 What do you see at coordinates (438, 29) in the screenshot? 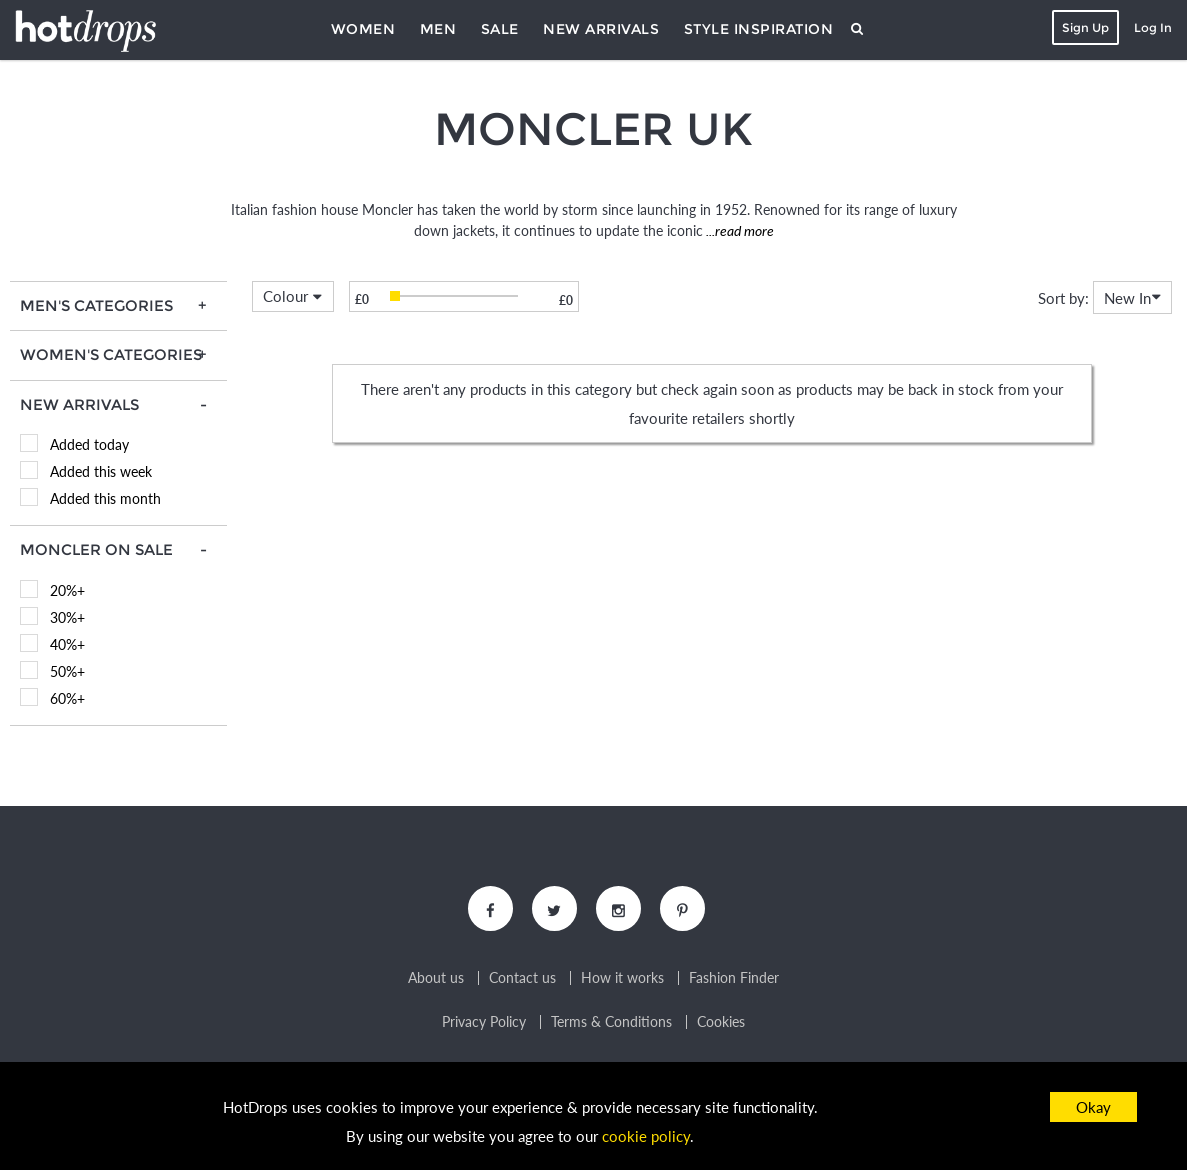
I see `Men` at bounding box center [438, 29].